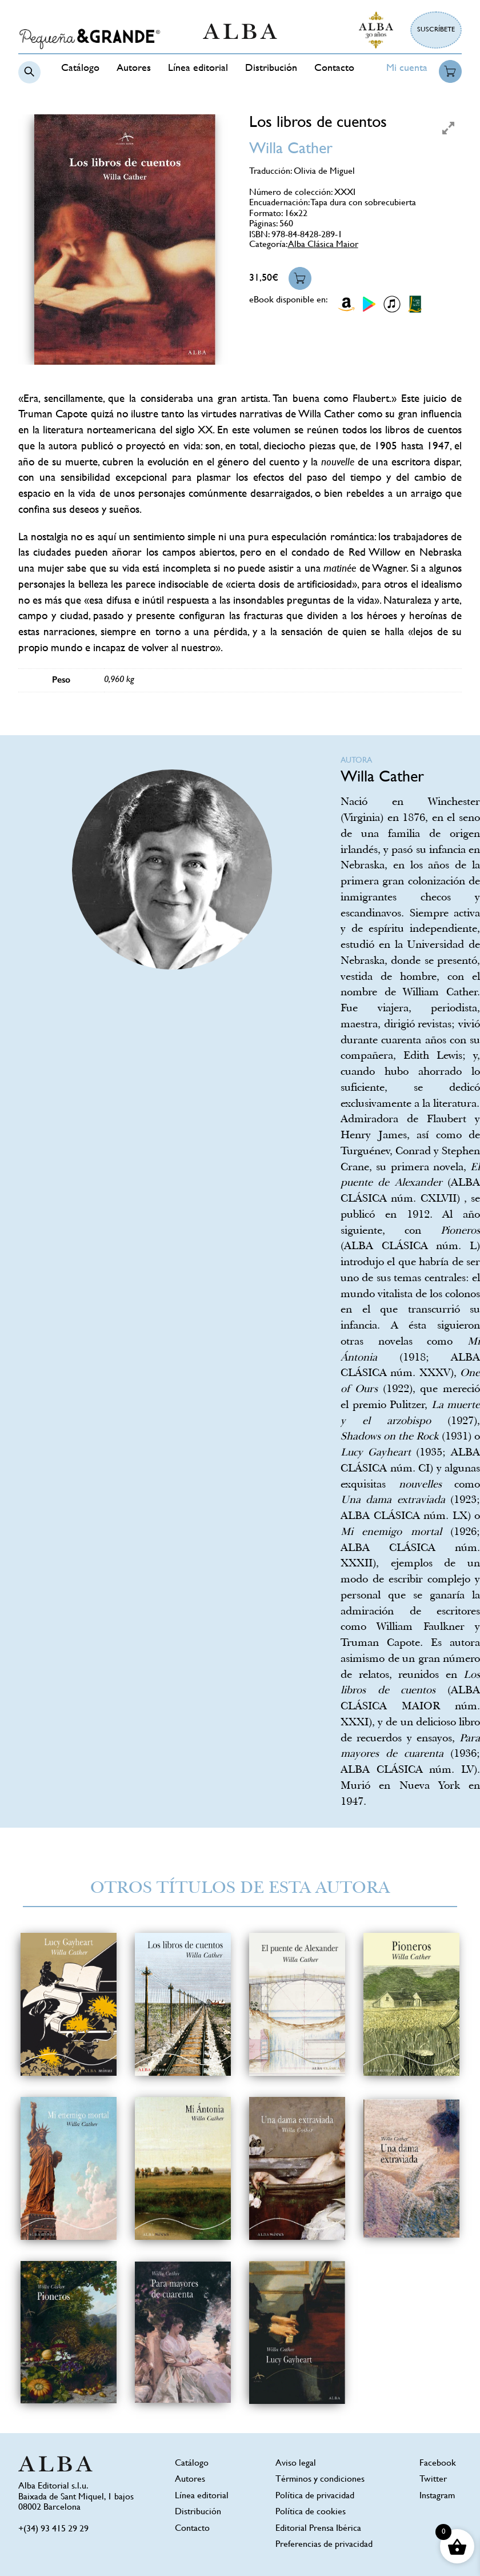  What do you see at coordinates (334, 68) in the screenshot?
I see `Contacto` at bounding box center [334, 68].